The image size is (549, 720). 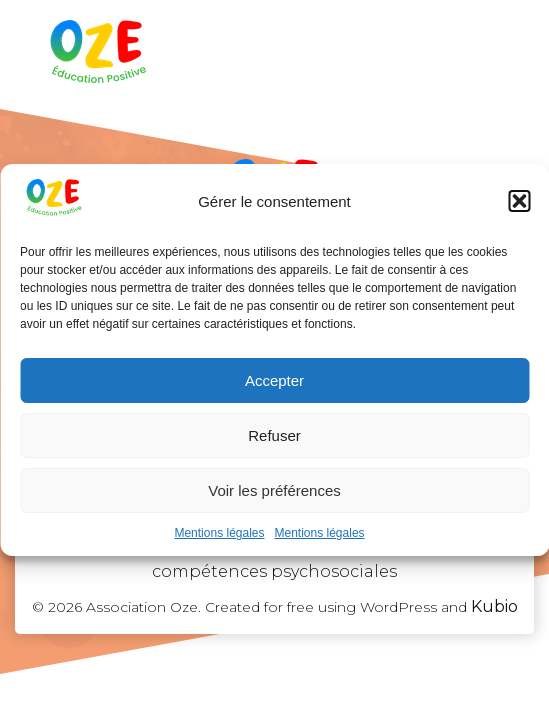 What do you see at coordinates (519, 201) in the screenshot?
I see `[button]` at bounding box center [519, 201].